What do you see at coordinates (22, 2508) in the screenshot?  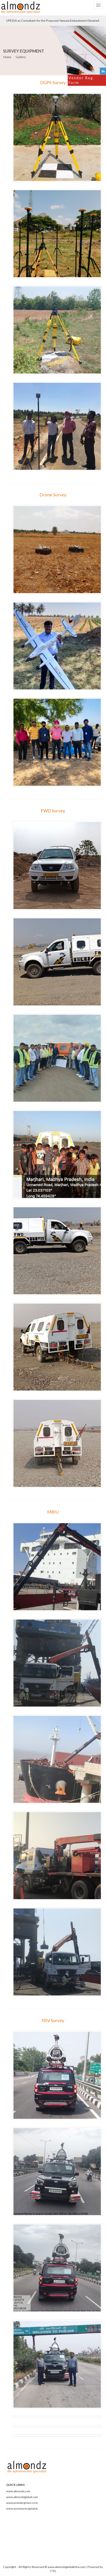 I see `www.avonmorecapital.in` at bounding box center [22, 2508].